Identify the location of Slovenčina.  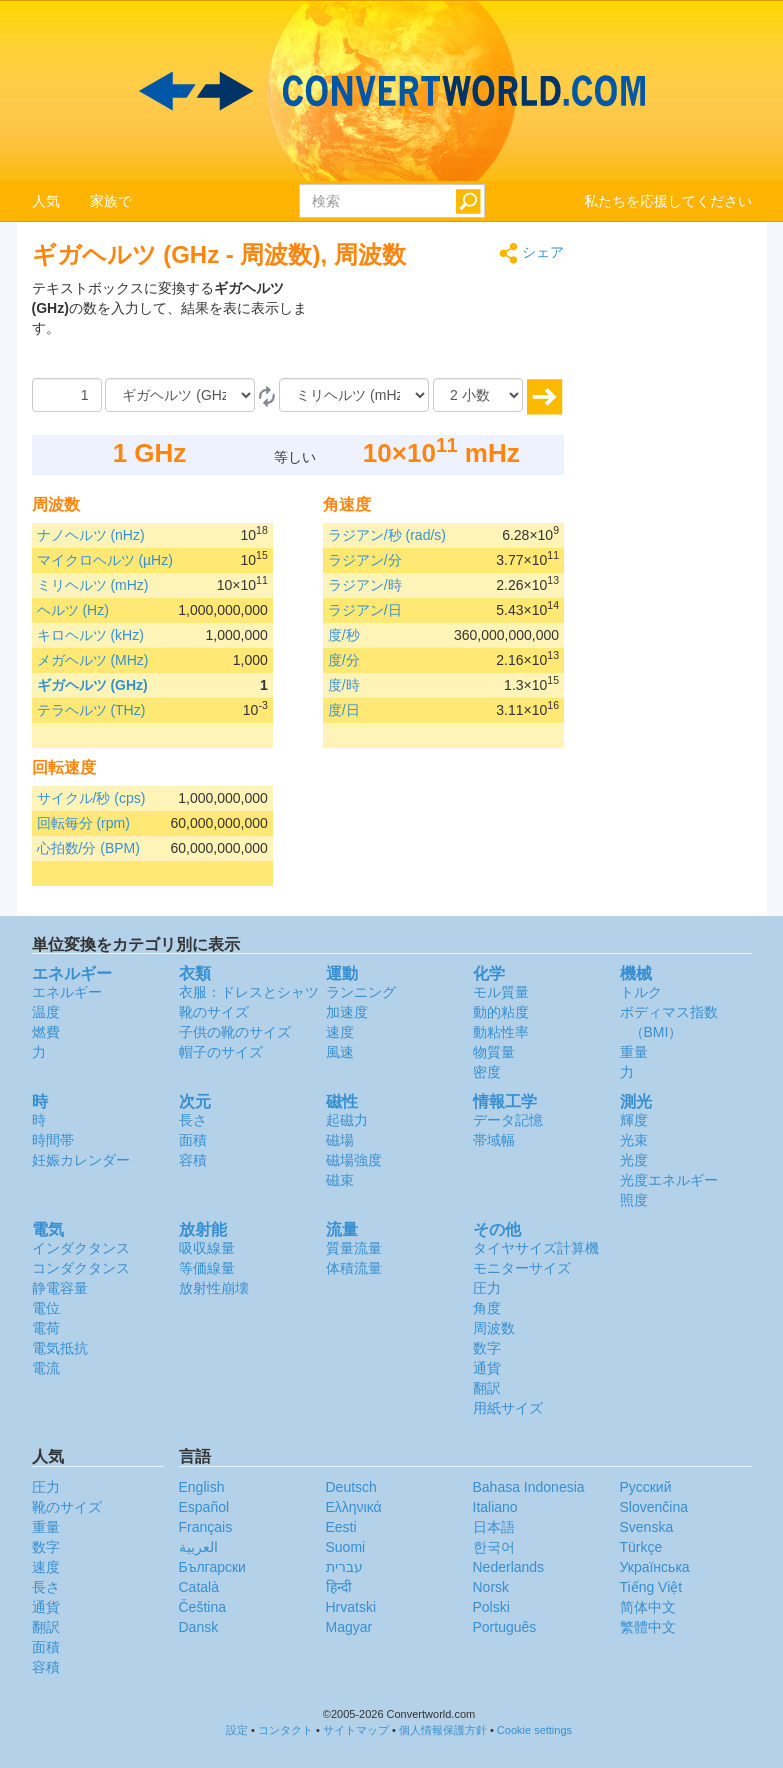
(654, 1507).